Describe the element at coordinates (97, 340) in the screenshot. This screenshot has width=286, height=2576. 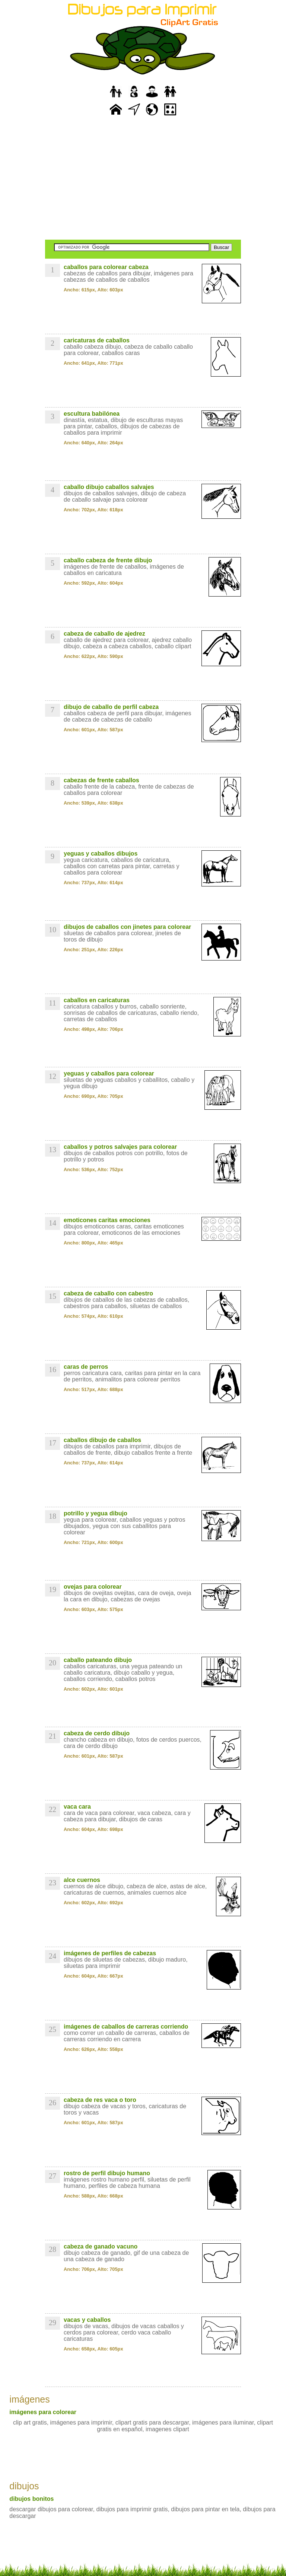
I see `caricaturas de caballos` at that location.